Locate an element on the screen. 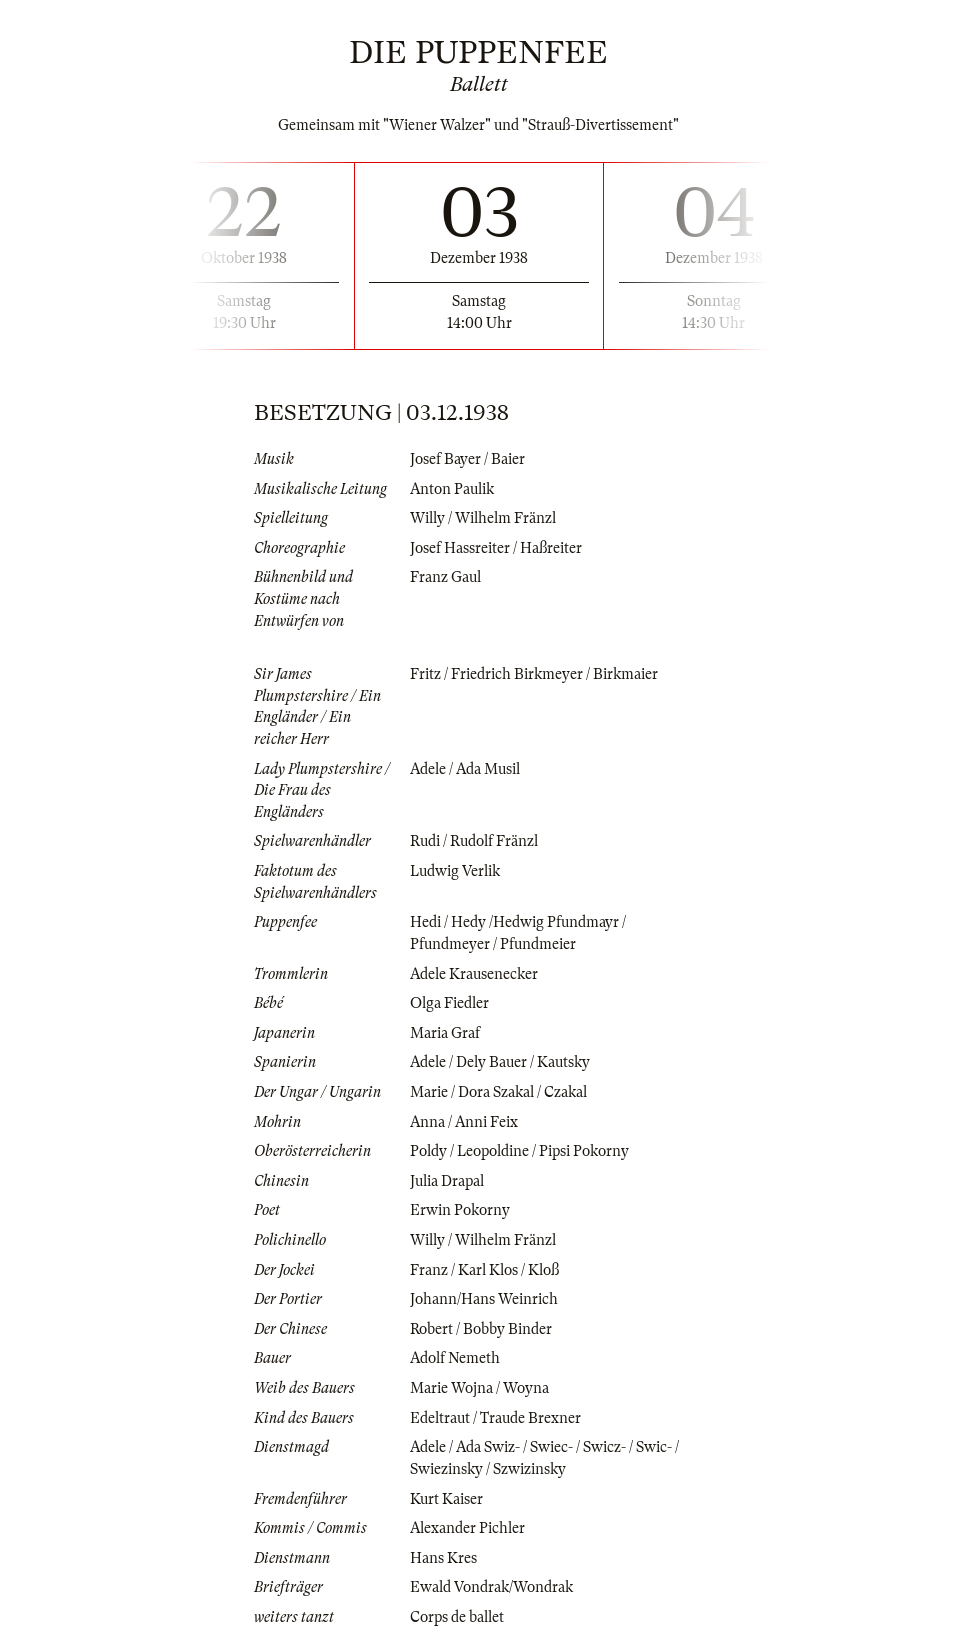 This screenshot has height=1633, width=957. Kurt Kaiser is located at coordinates (446, 1499).